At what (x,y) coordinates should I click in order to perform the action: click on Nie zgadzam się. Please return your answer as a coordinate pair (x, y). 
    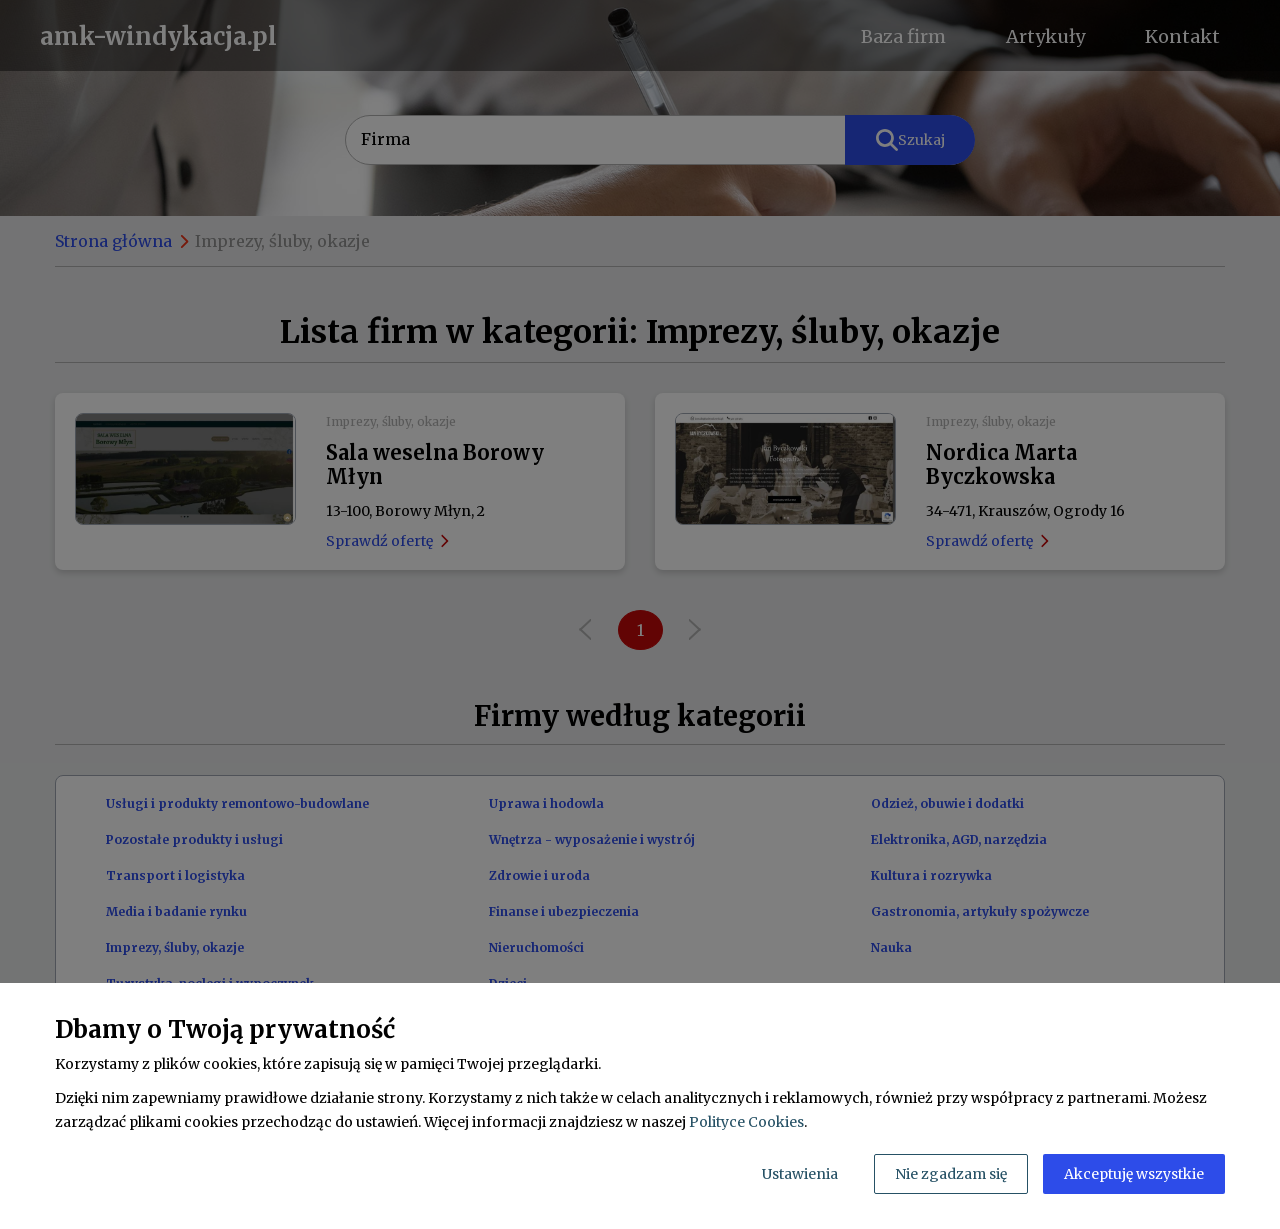
    Looking at the image, I should click on (951, 1174).